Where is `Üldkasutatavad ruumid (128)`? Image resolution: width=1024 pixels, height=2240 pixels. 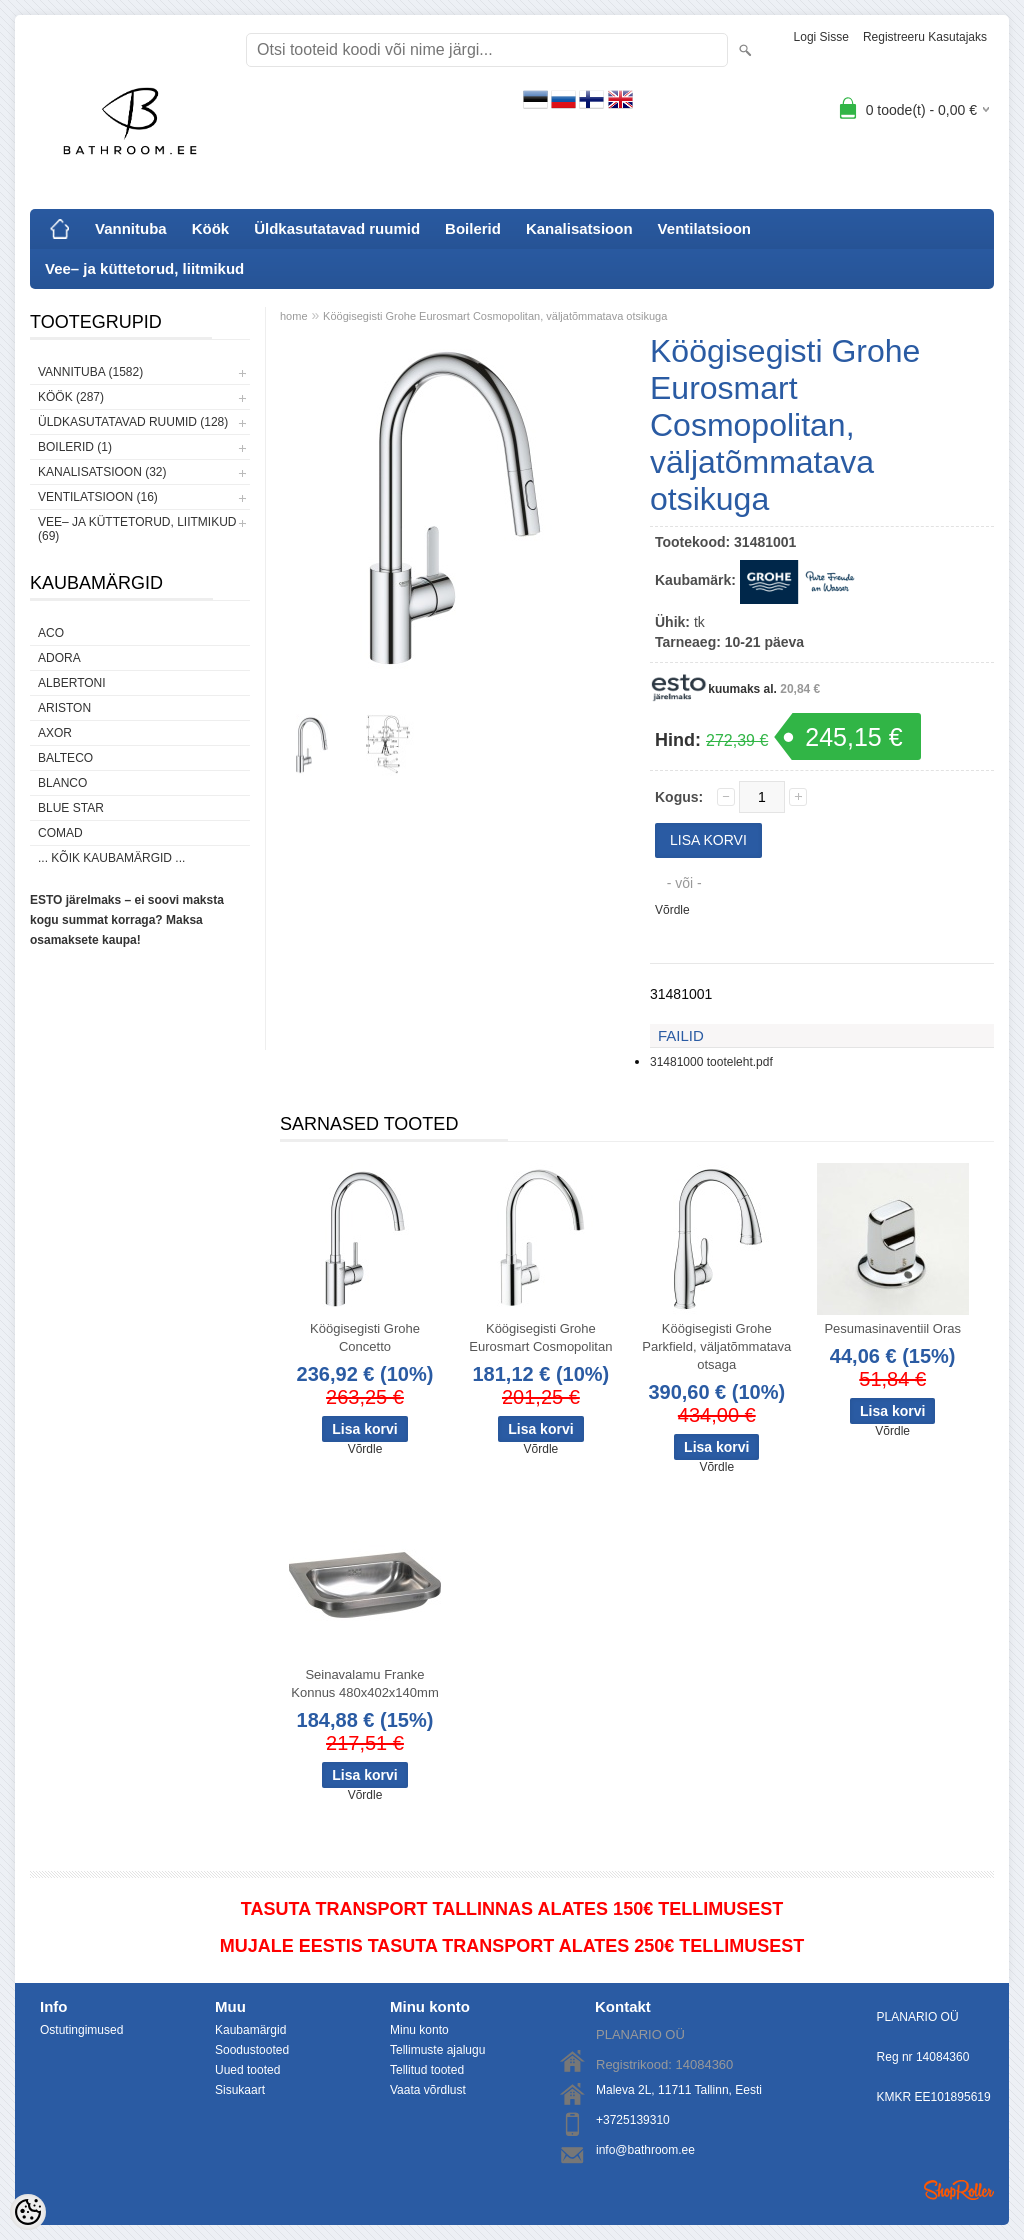 Üldkasutatavad ruumid (128) is located at coordinates (133, 422).